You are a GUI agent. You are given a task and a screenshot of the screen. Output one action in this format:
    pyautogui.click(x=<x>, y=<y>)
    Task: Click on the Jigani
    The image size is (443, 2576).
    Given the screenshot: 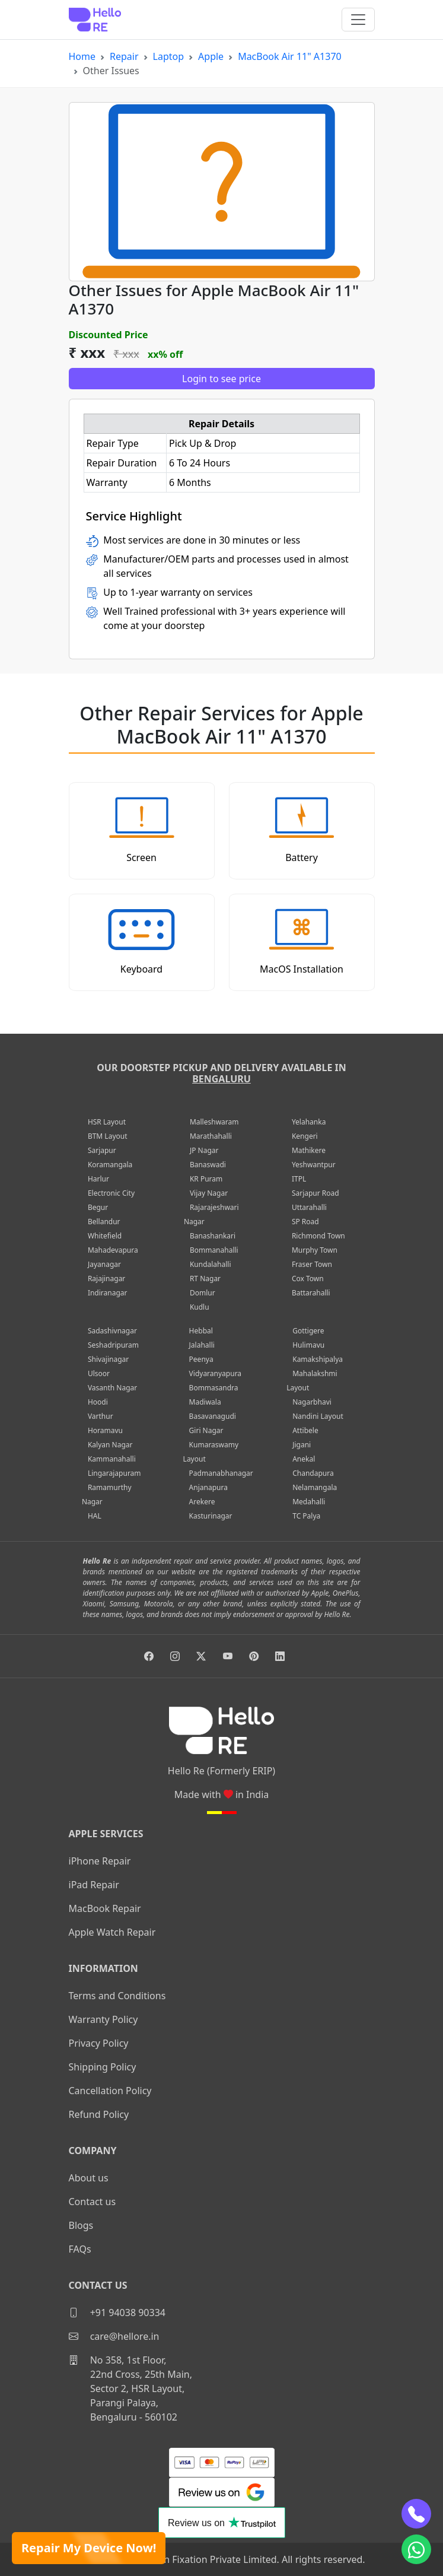 What is the action you would take?
    pyautogui.click(x=301, y=1445)
    